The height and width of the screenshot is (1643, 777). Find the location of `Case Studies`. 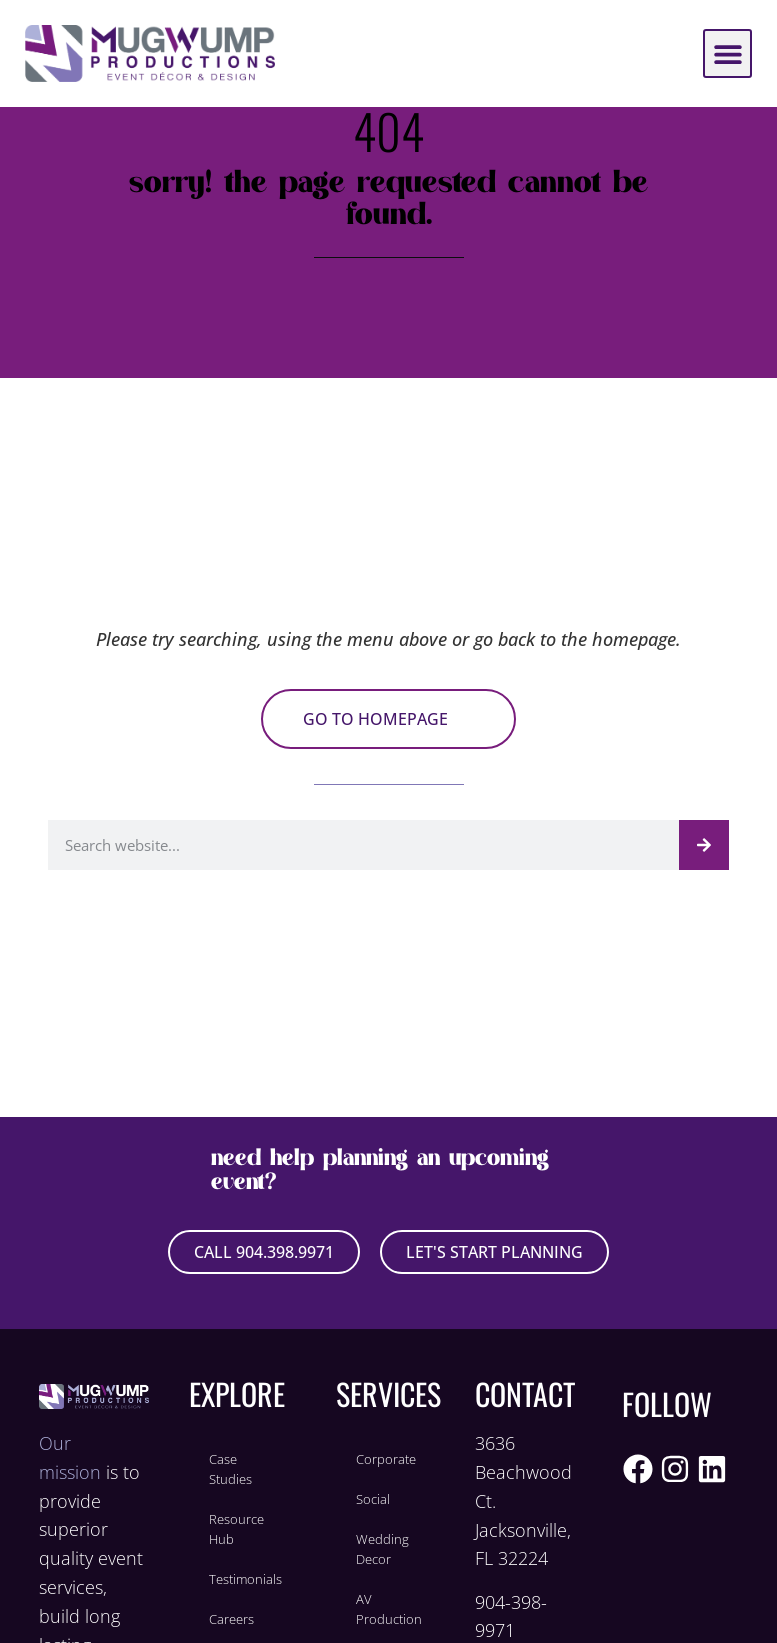

Case Studies is located at coordinates (230, 1469).